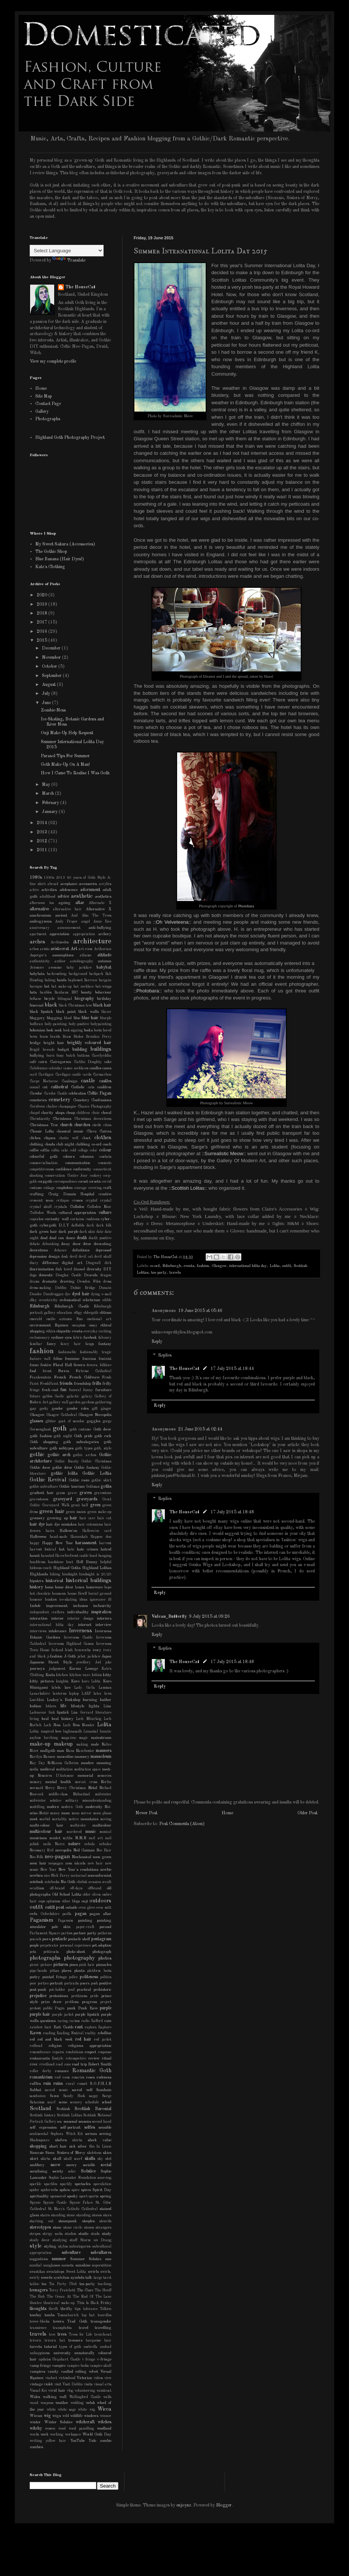 Image resolution: width=349 pixels, height=2576 pixels. I want to click on feminine, so click(72, 1359).